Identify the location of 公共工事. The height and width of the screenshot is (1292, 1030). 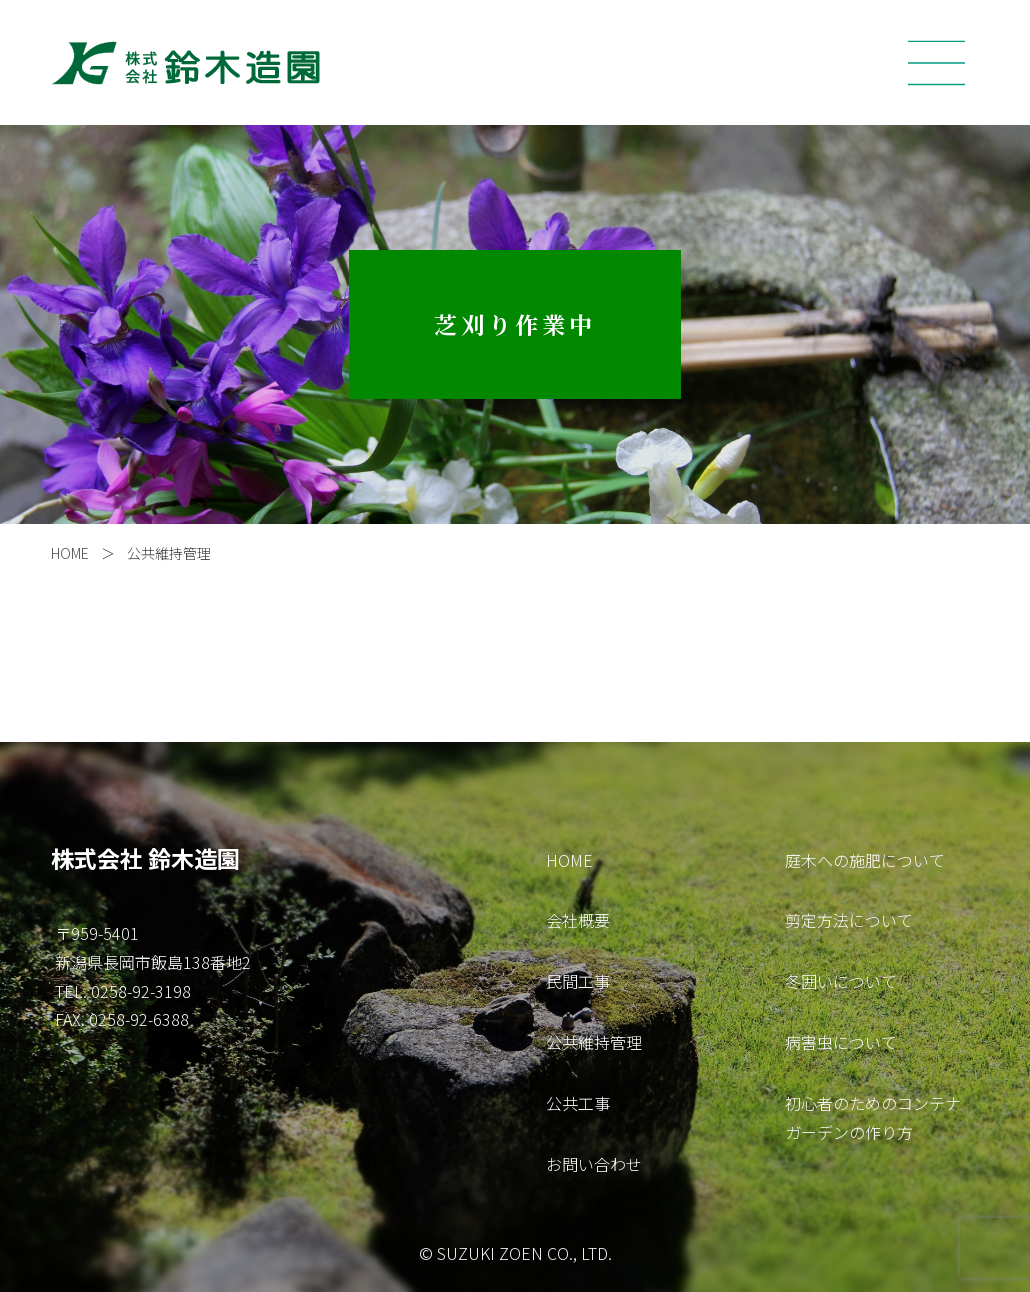
(578, 1103).